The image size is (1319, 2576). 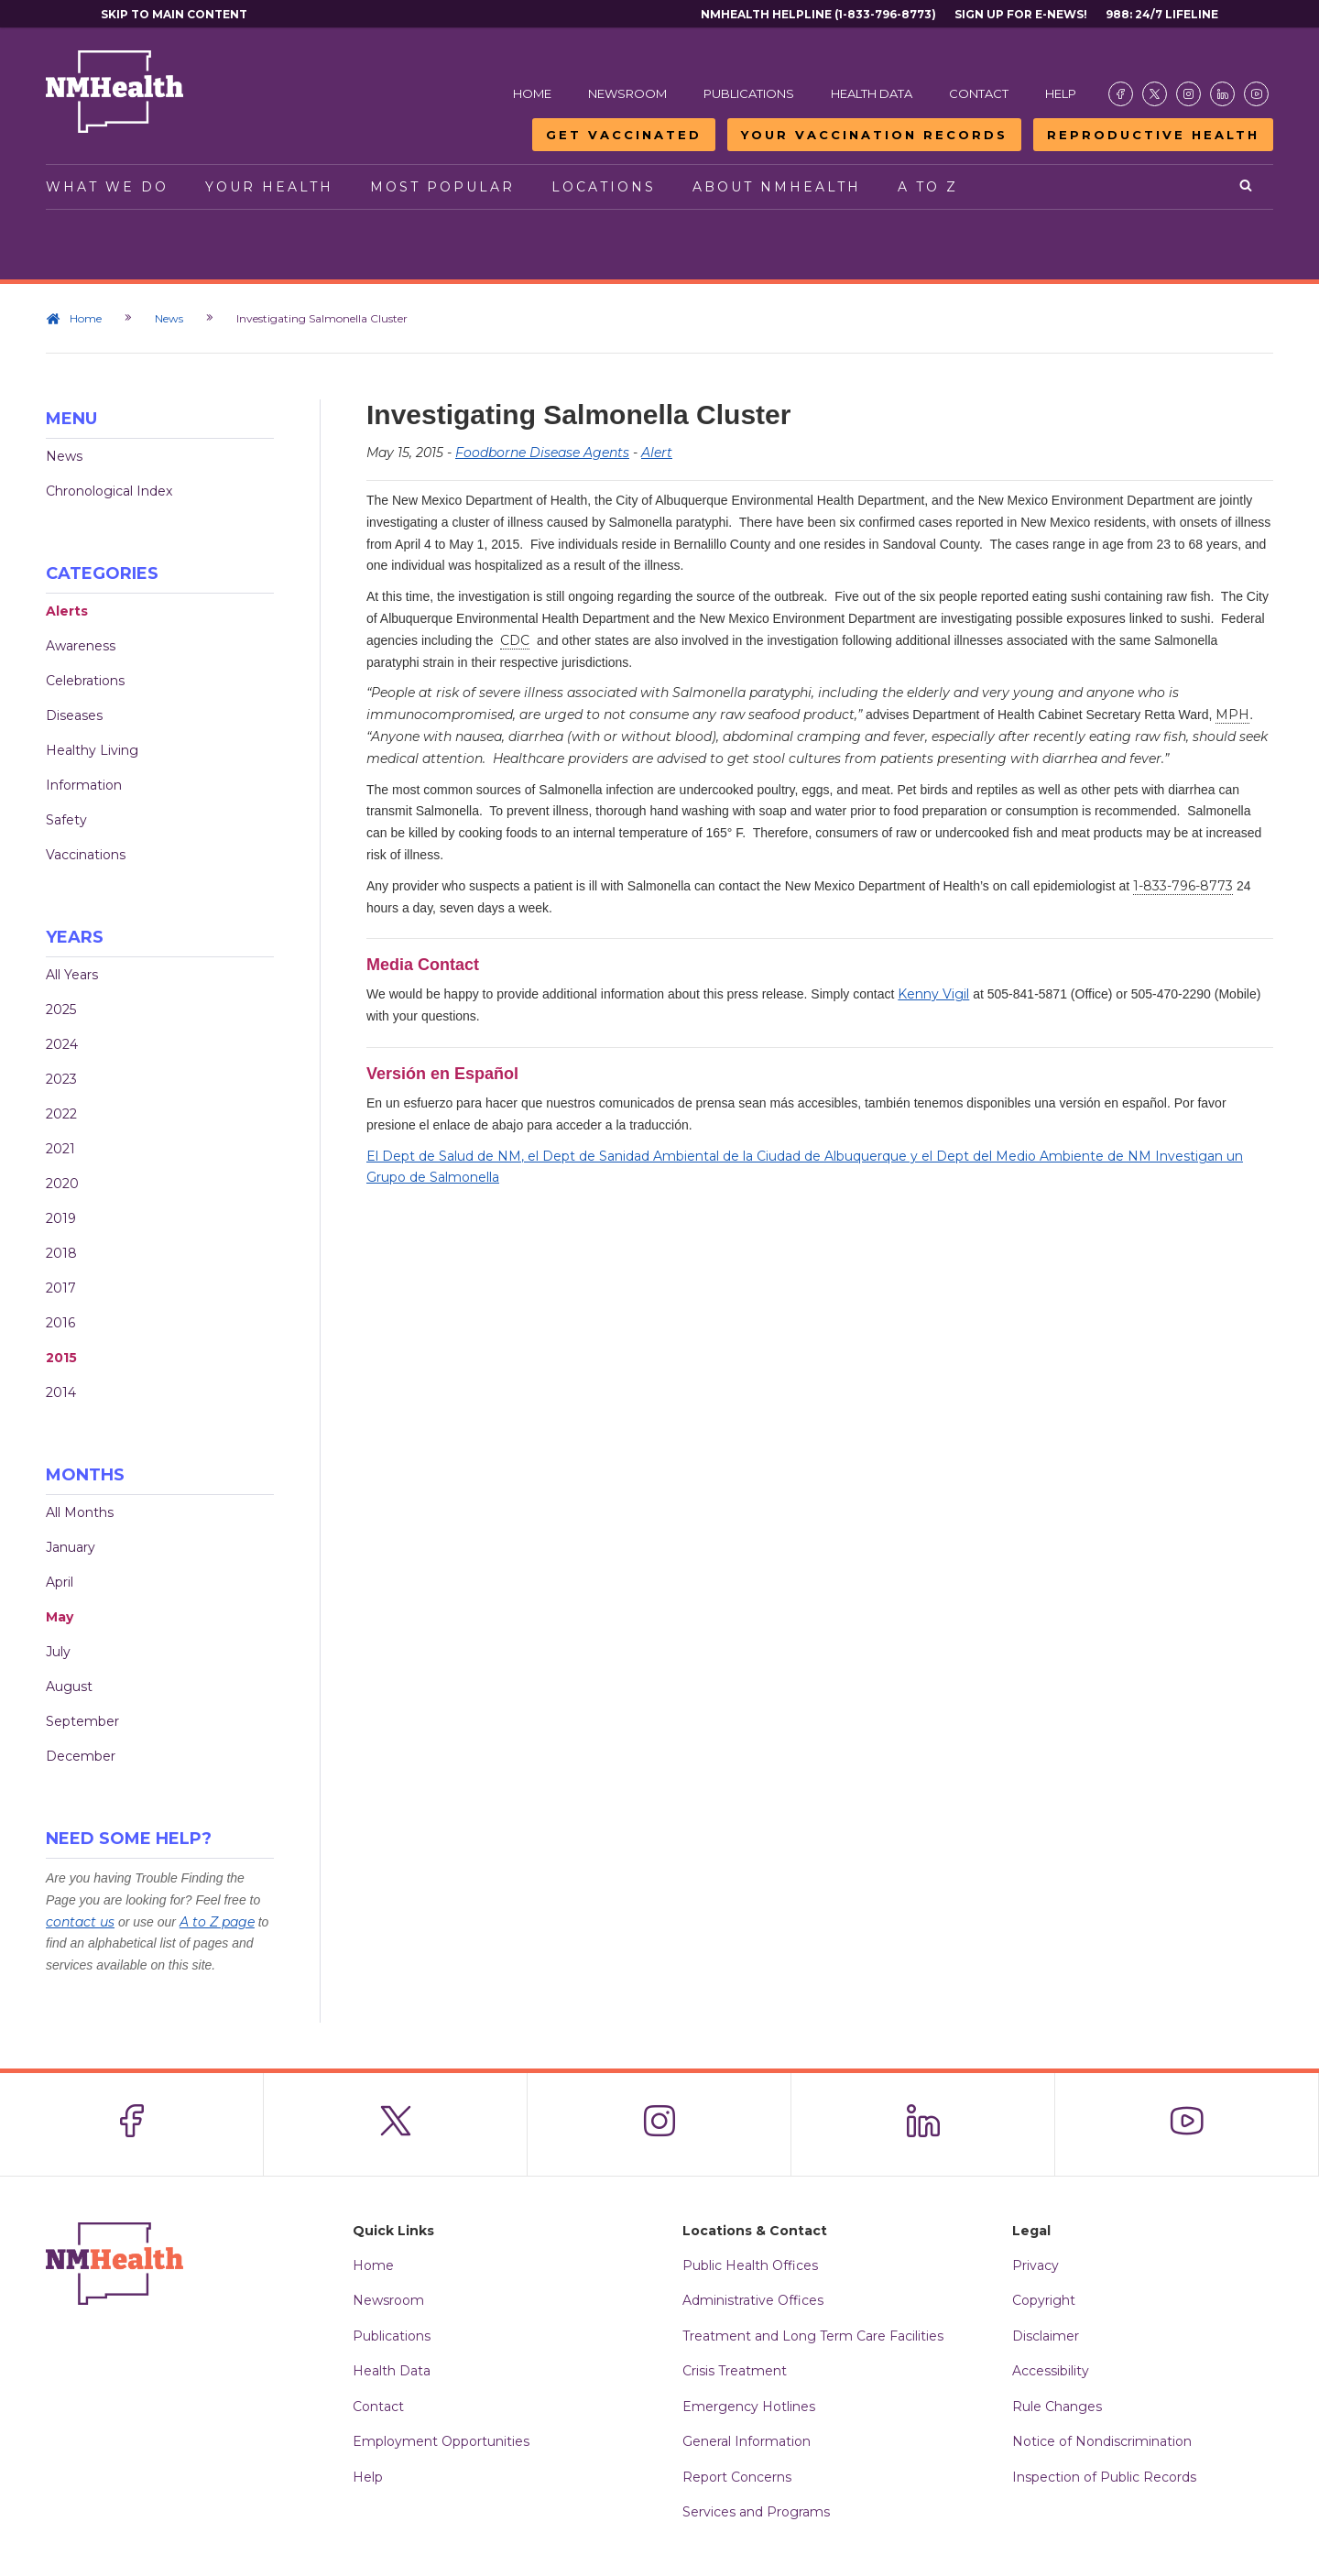 What do you see at coordinates (61, 1218) in the screenshot?
I see `2019` at bounding box center [61, 1218].